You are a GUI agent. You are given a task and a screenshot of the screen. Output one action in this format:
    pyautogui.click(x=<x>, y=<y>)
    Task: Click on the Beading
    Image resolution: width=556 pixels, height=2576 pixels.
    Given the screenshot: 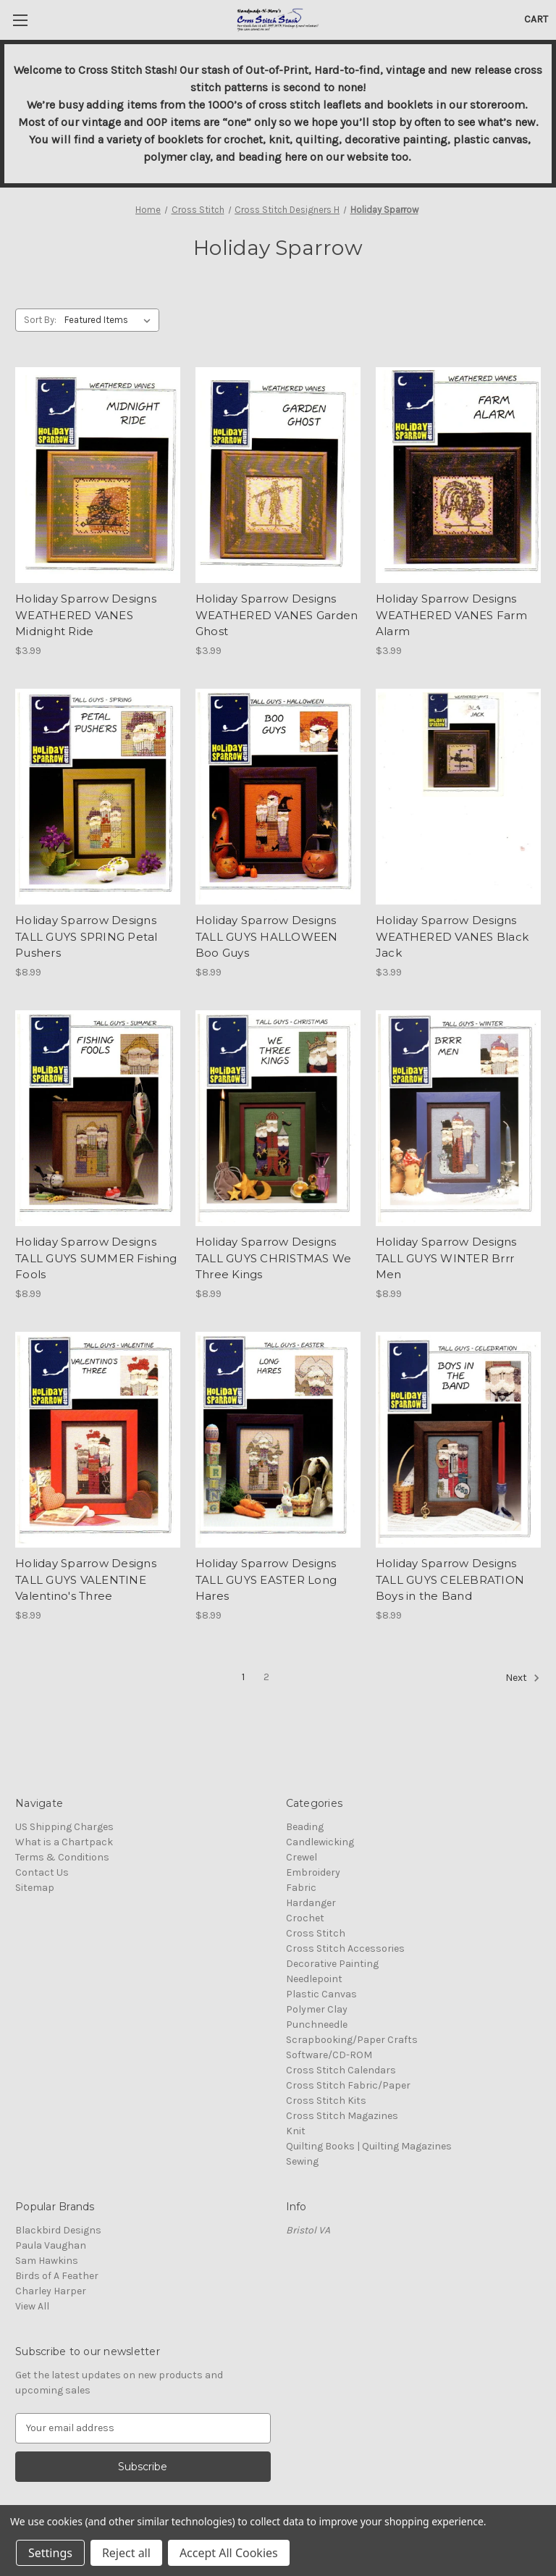 What is the action you would take?
    pyautogui.click(x=305, y=1827)
    